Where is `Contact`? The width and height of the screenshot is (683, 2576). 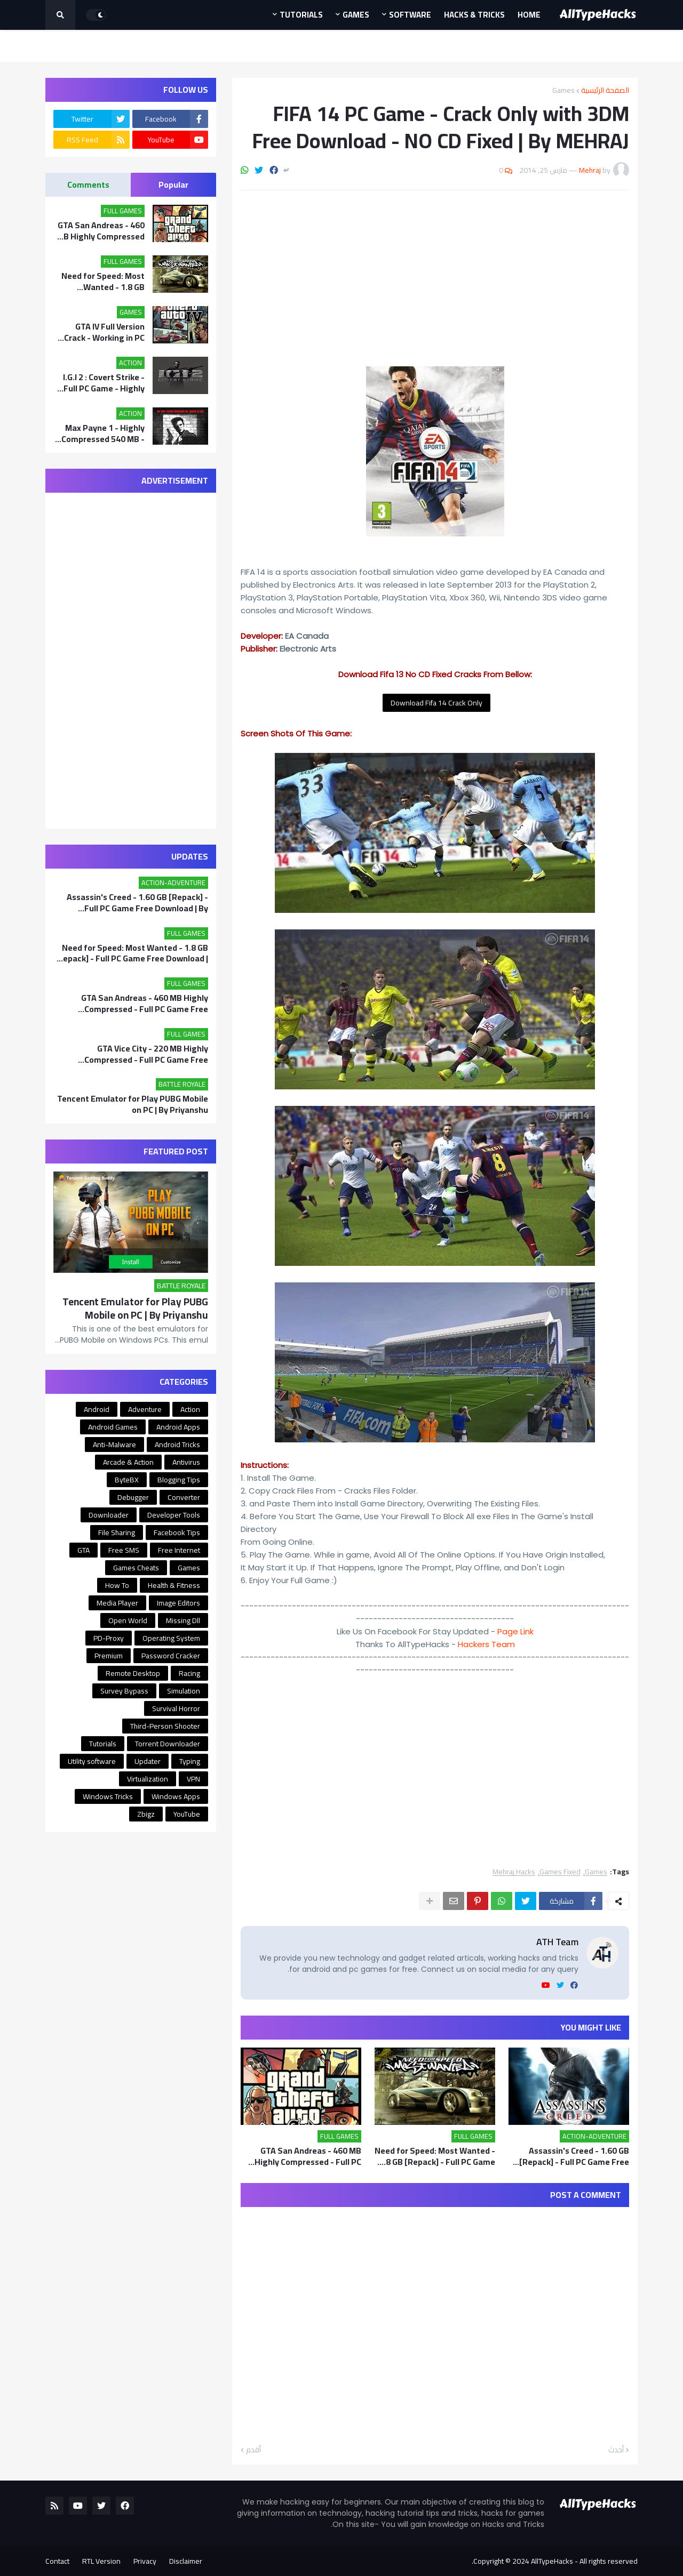 Contact is located at coordinates (57, 2561).